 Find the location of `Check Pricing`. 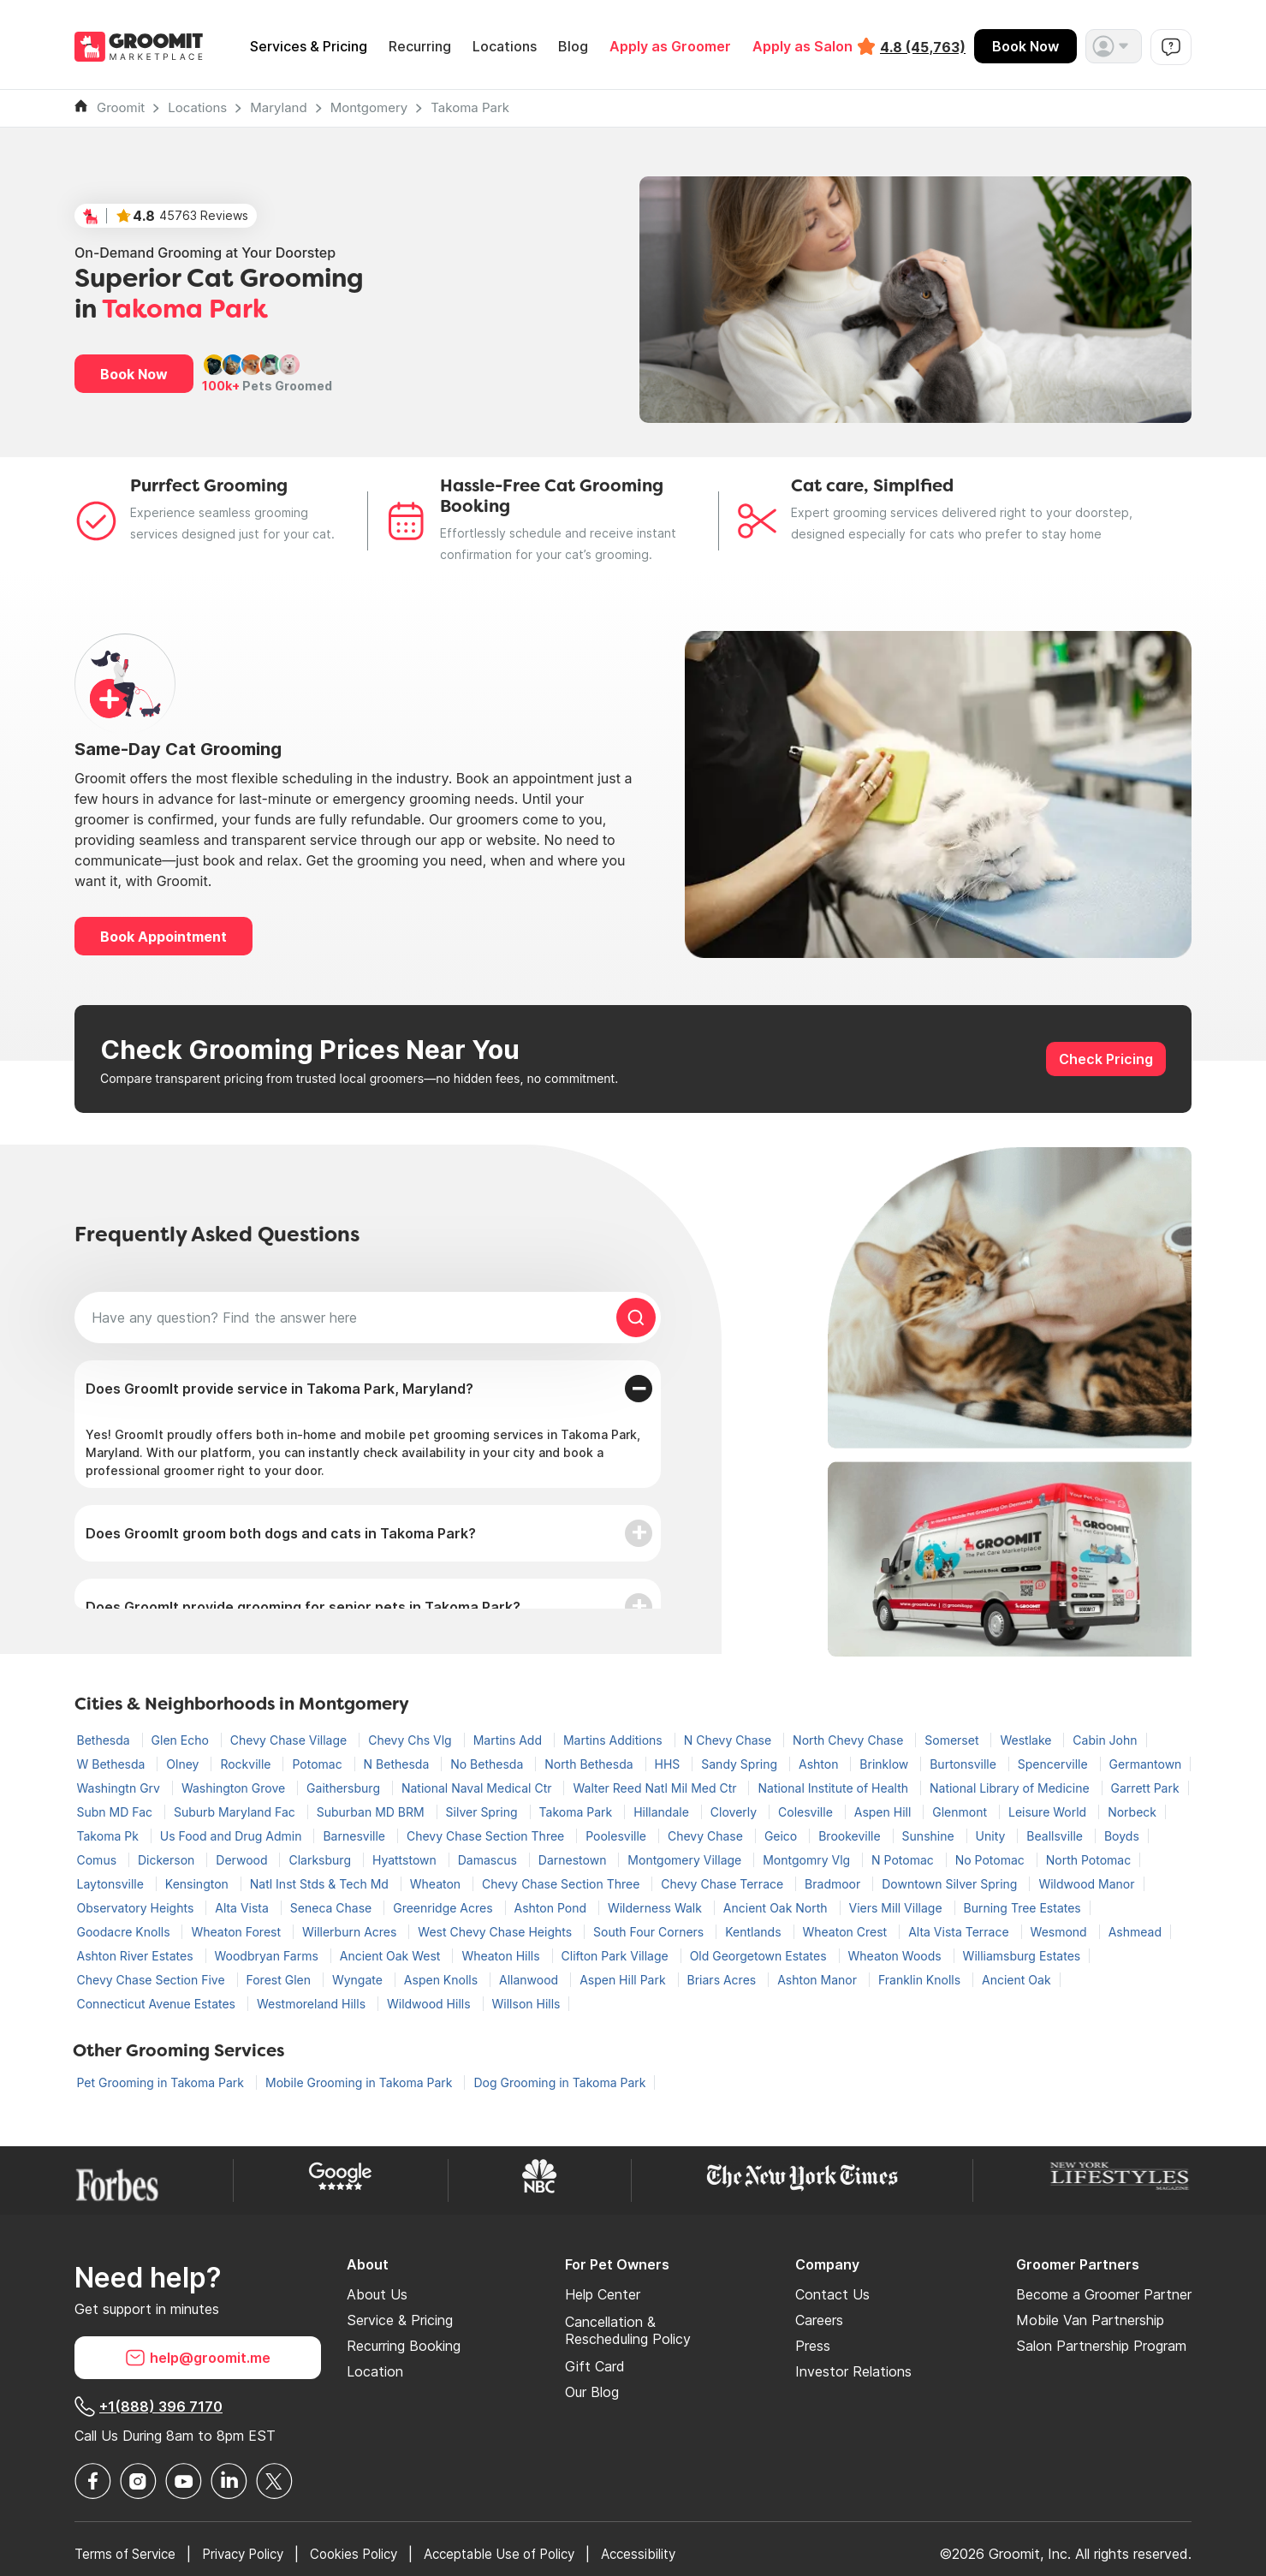

Check Pricing is located at coordinates (1106, 1059).